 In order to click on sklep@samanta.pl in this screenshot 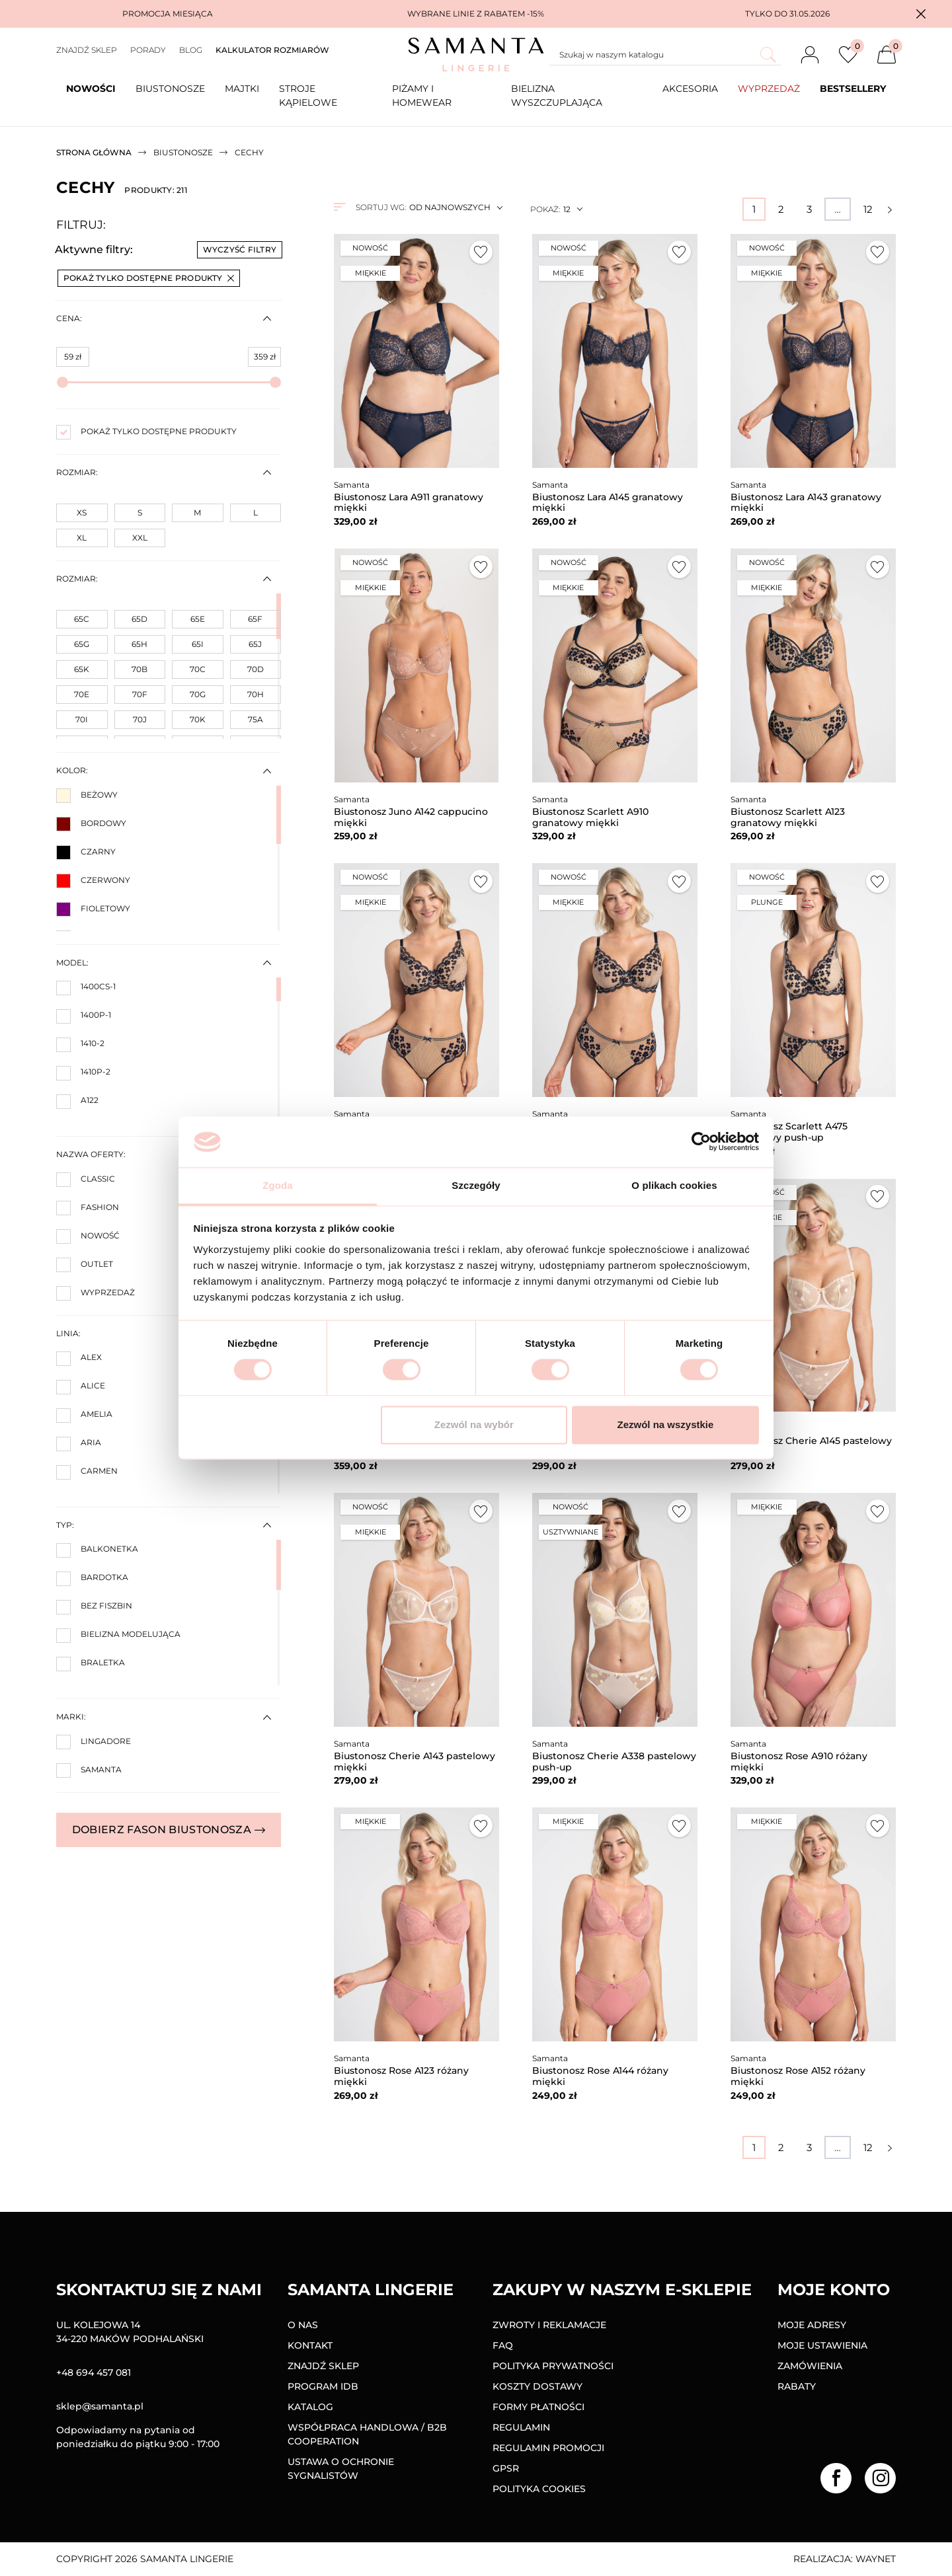, I will do `click(99, 2406)`.